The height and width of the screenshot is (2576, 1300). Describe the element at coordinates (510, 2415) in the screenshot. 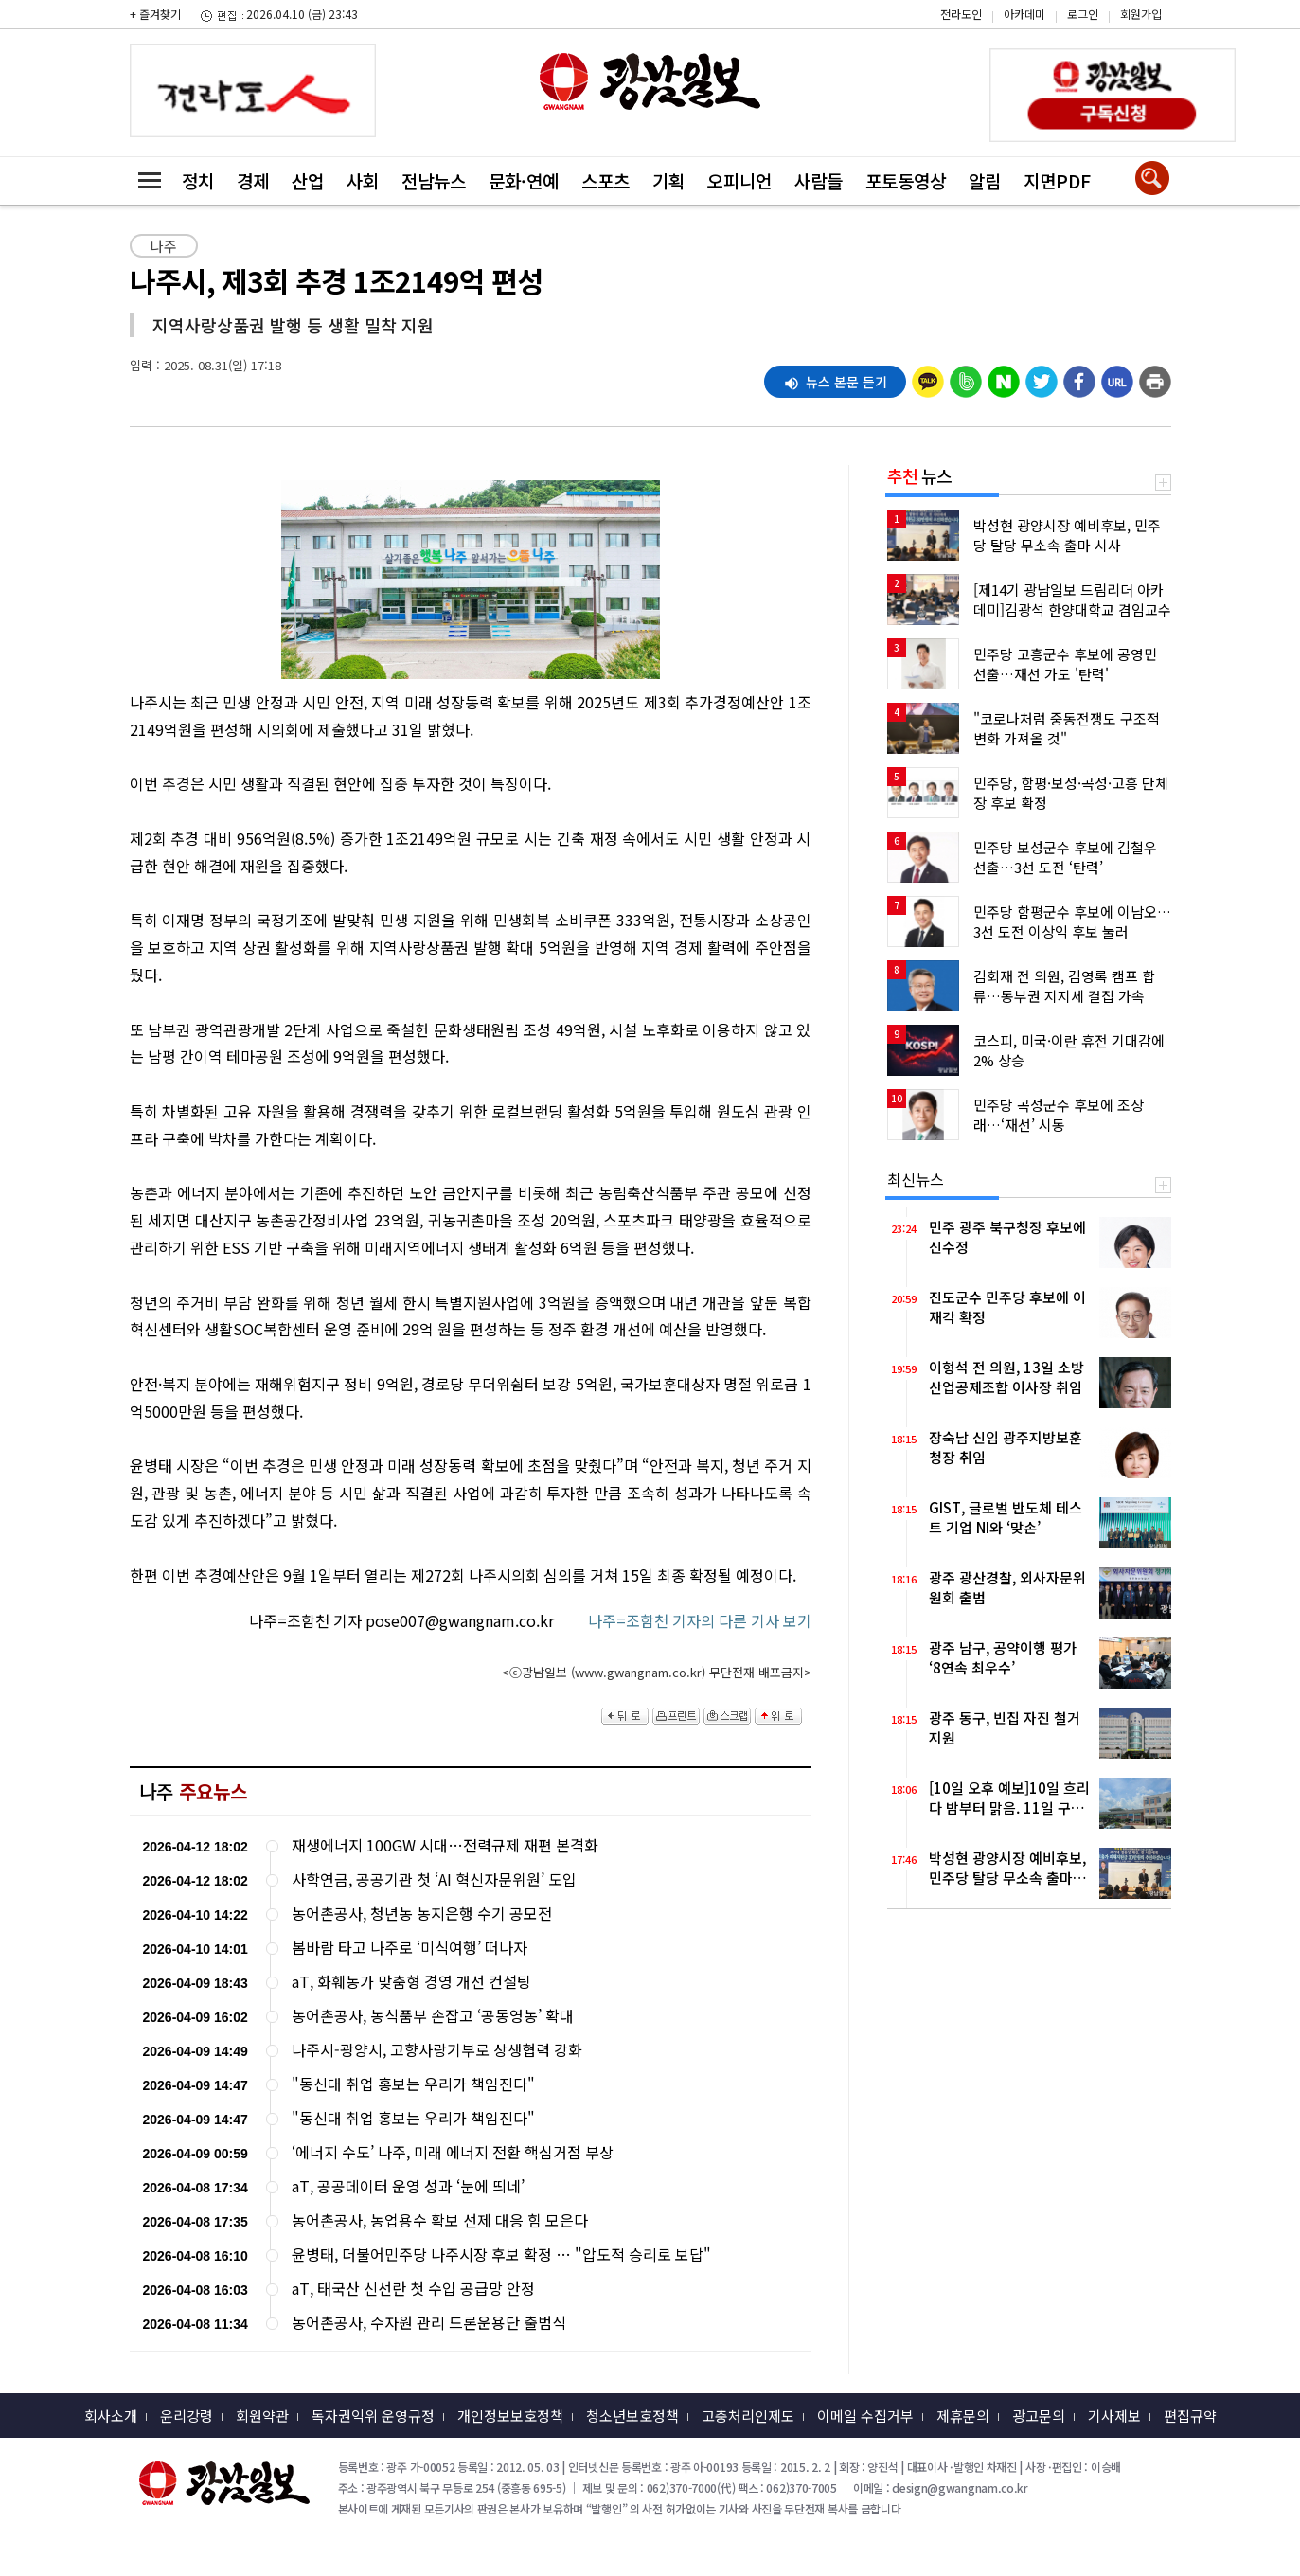

I see `개인정보보호정책` at that location.